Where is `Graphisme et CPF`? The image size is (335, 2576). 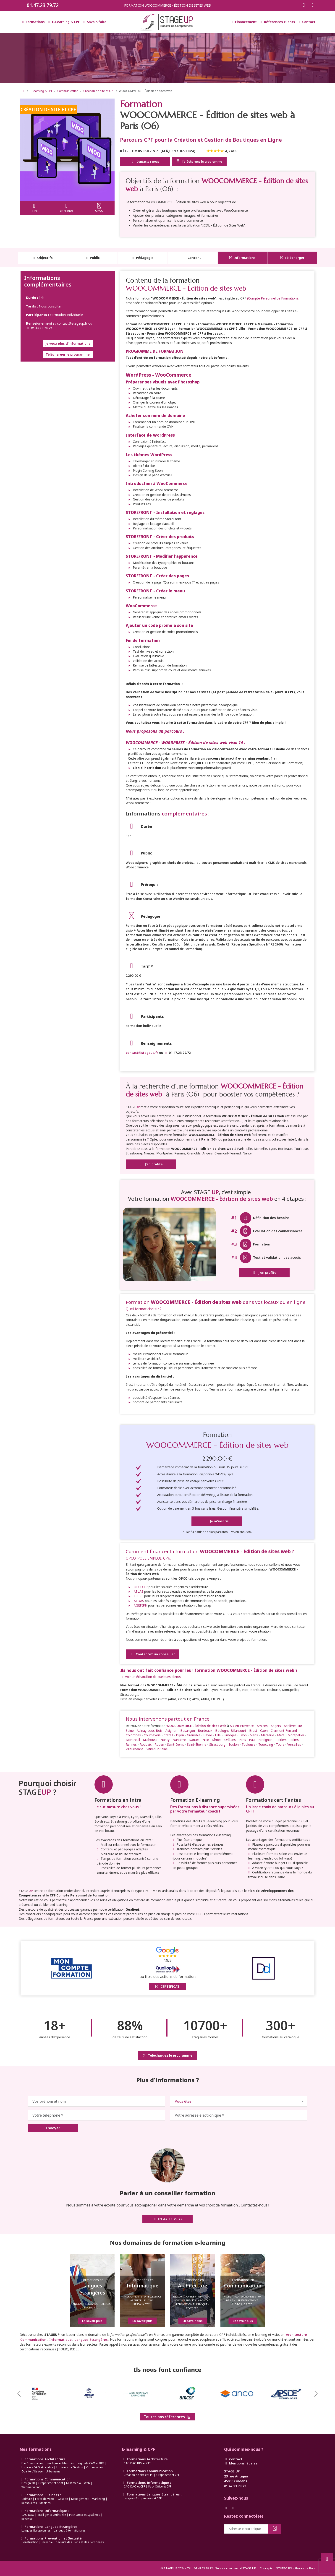 Graphisme et CPF is located at coordinates (168, 2475).